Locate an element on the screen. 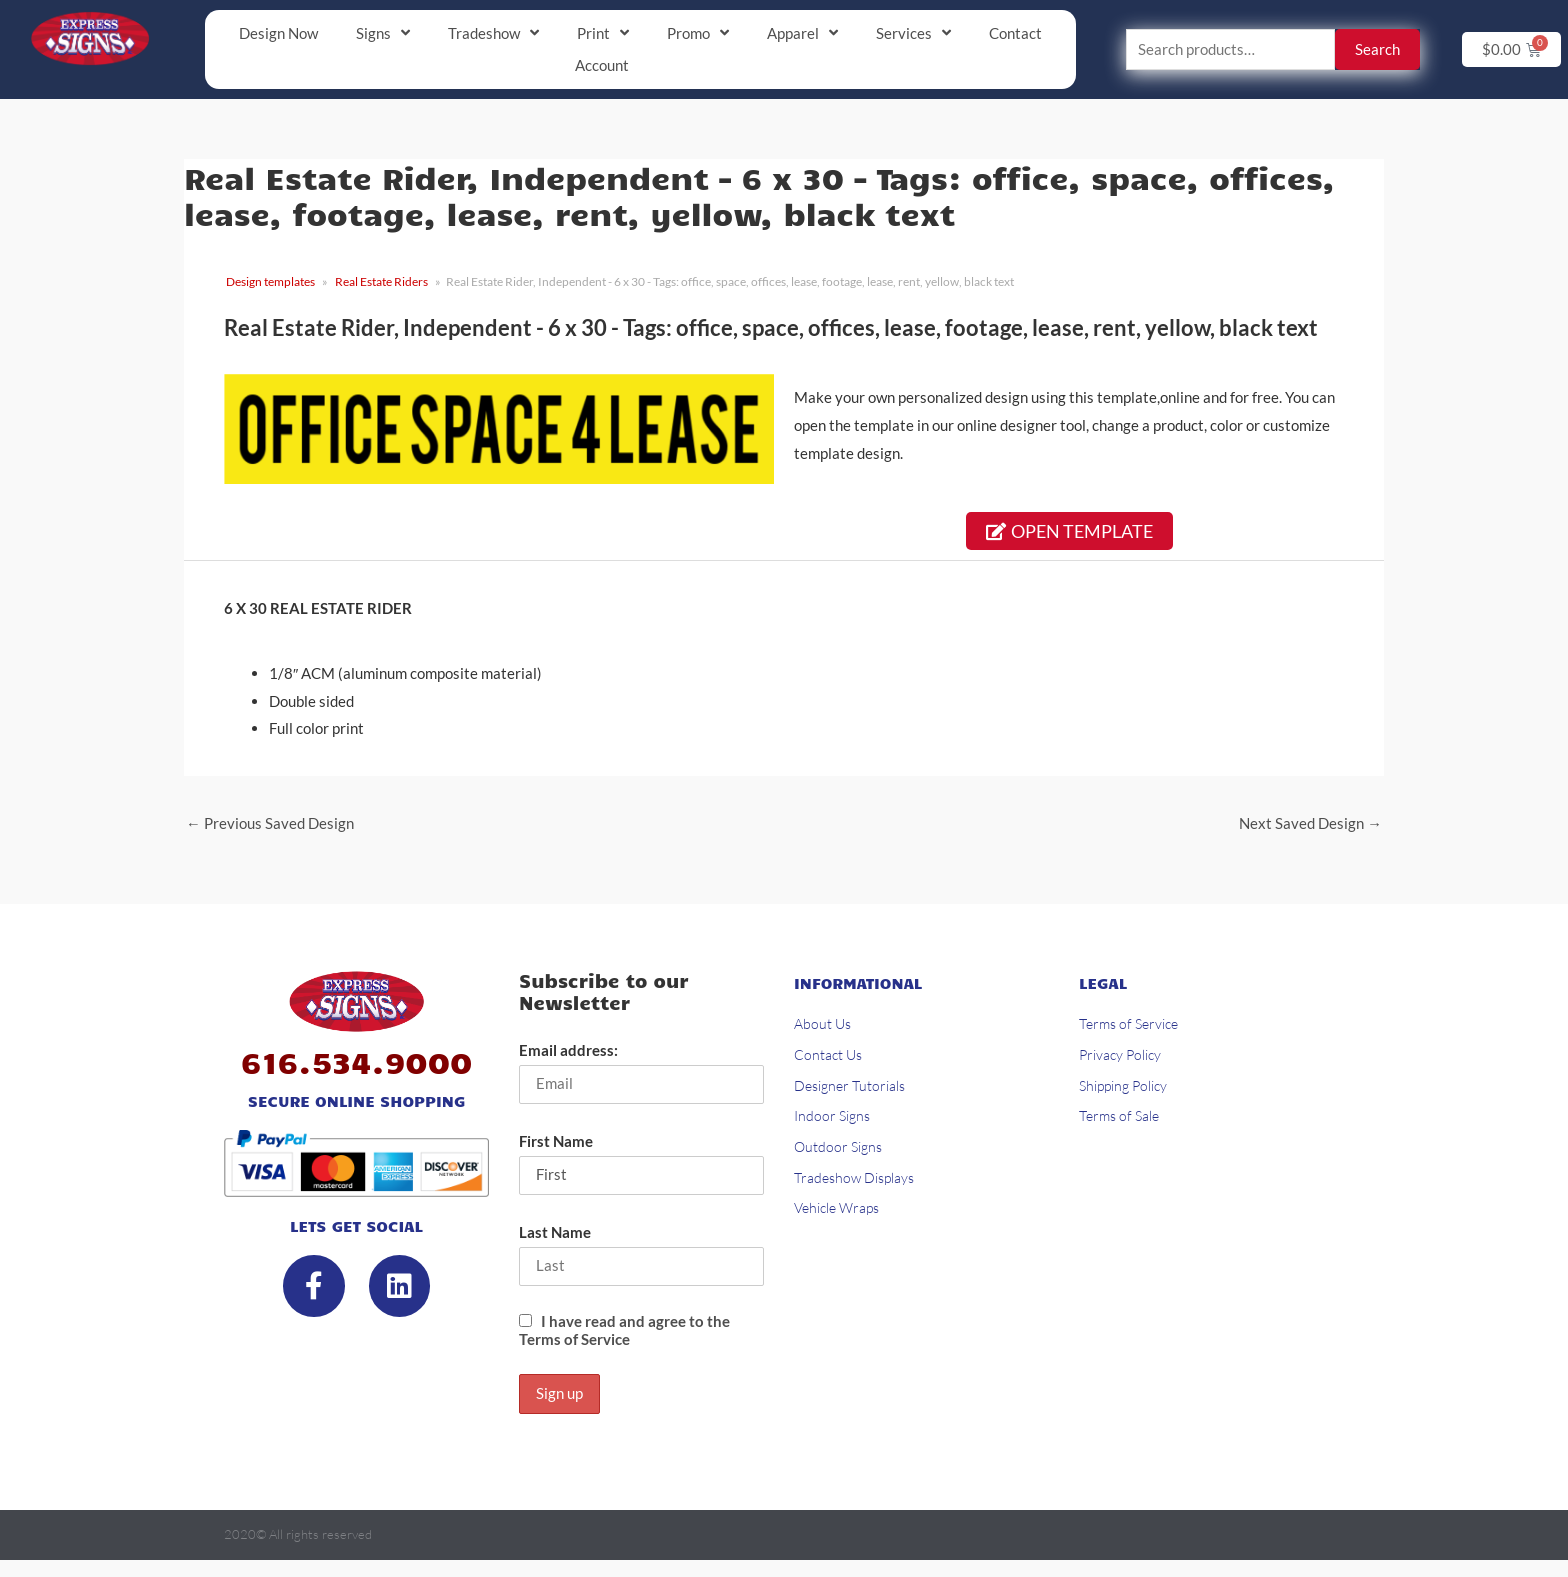  Last Name is located at coordinates (555, 1234).